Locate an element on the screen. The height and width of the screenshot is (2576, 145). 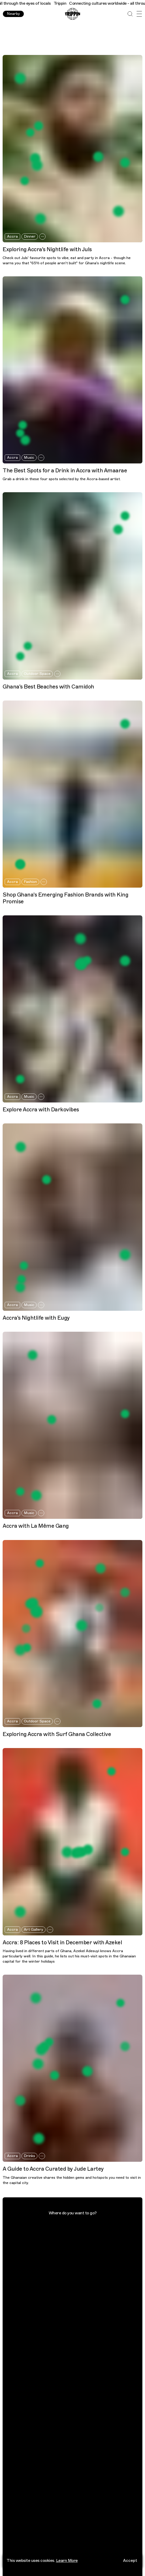
Art Gallery is located at coordinates (33, 1929).